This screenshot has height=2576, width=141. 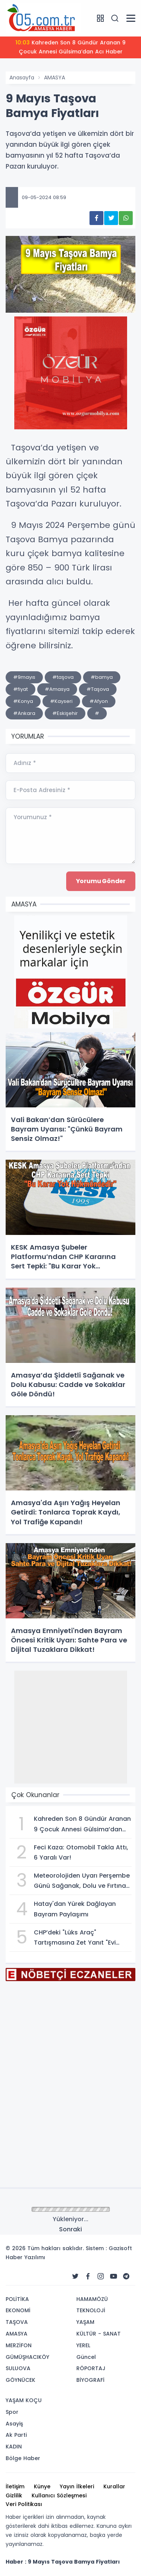 I want to click on YAŞAM KOÇU, so click(x=24, y=2400).